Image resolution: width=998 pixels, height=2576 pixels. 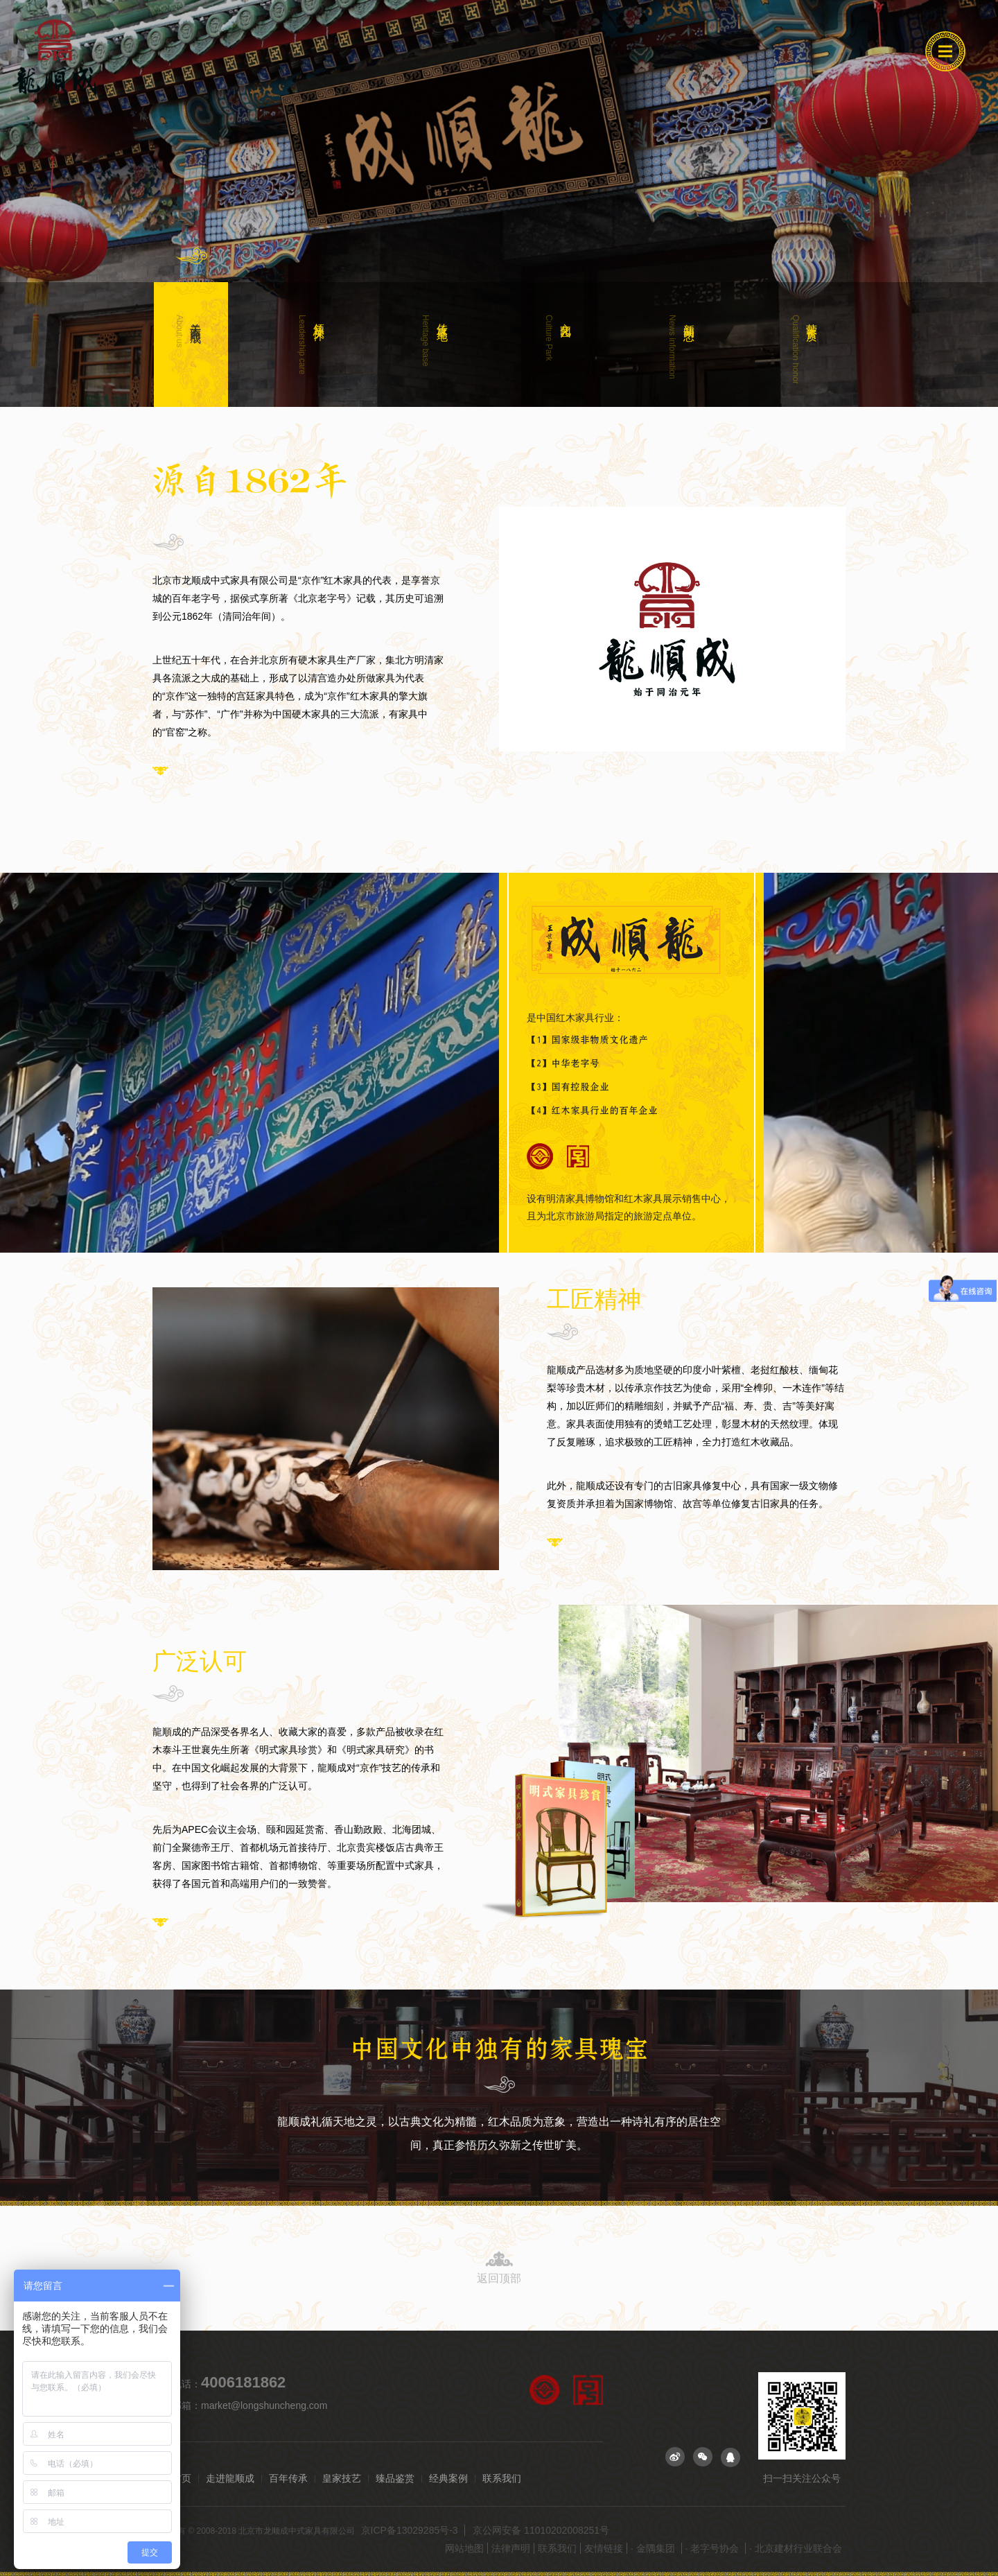 What do you see at coordinates (654, 2548) in the screenshot?
I see `· 金隅集团` at bounding box center [654, 2548].